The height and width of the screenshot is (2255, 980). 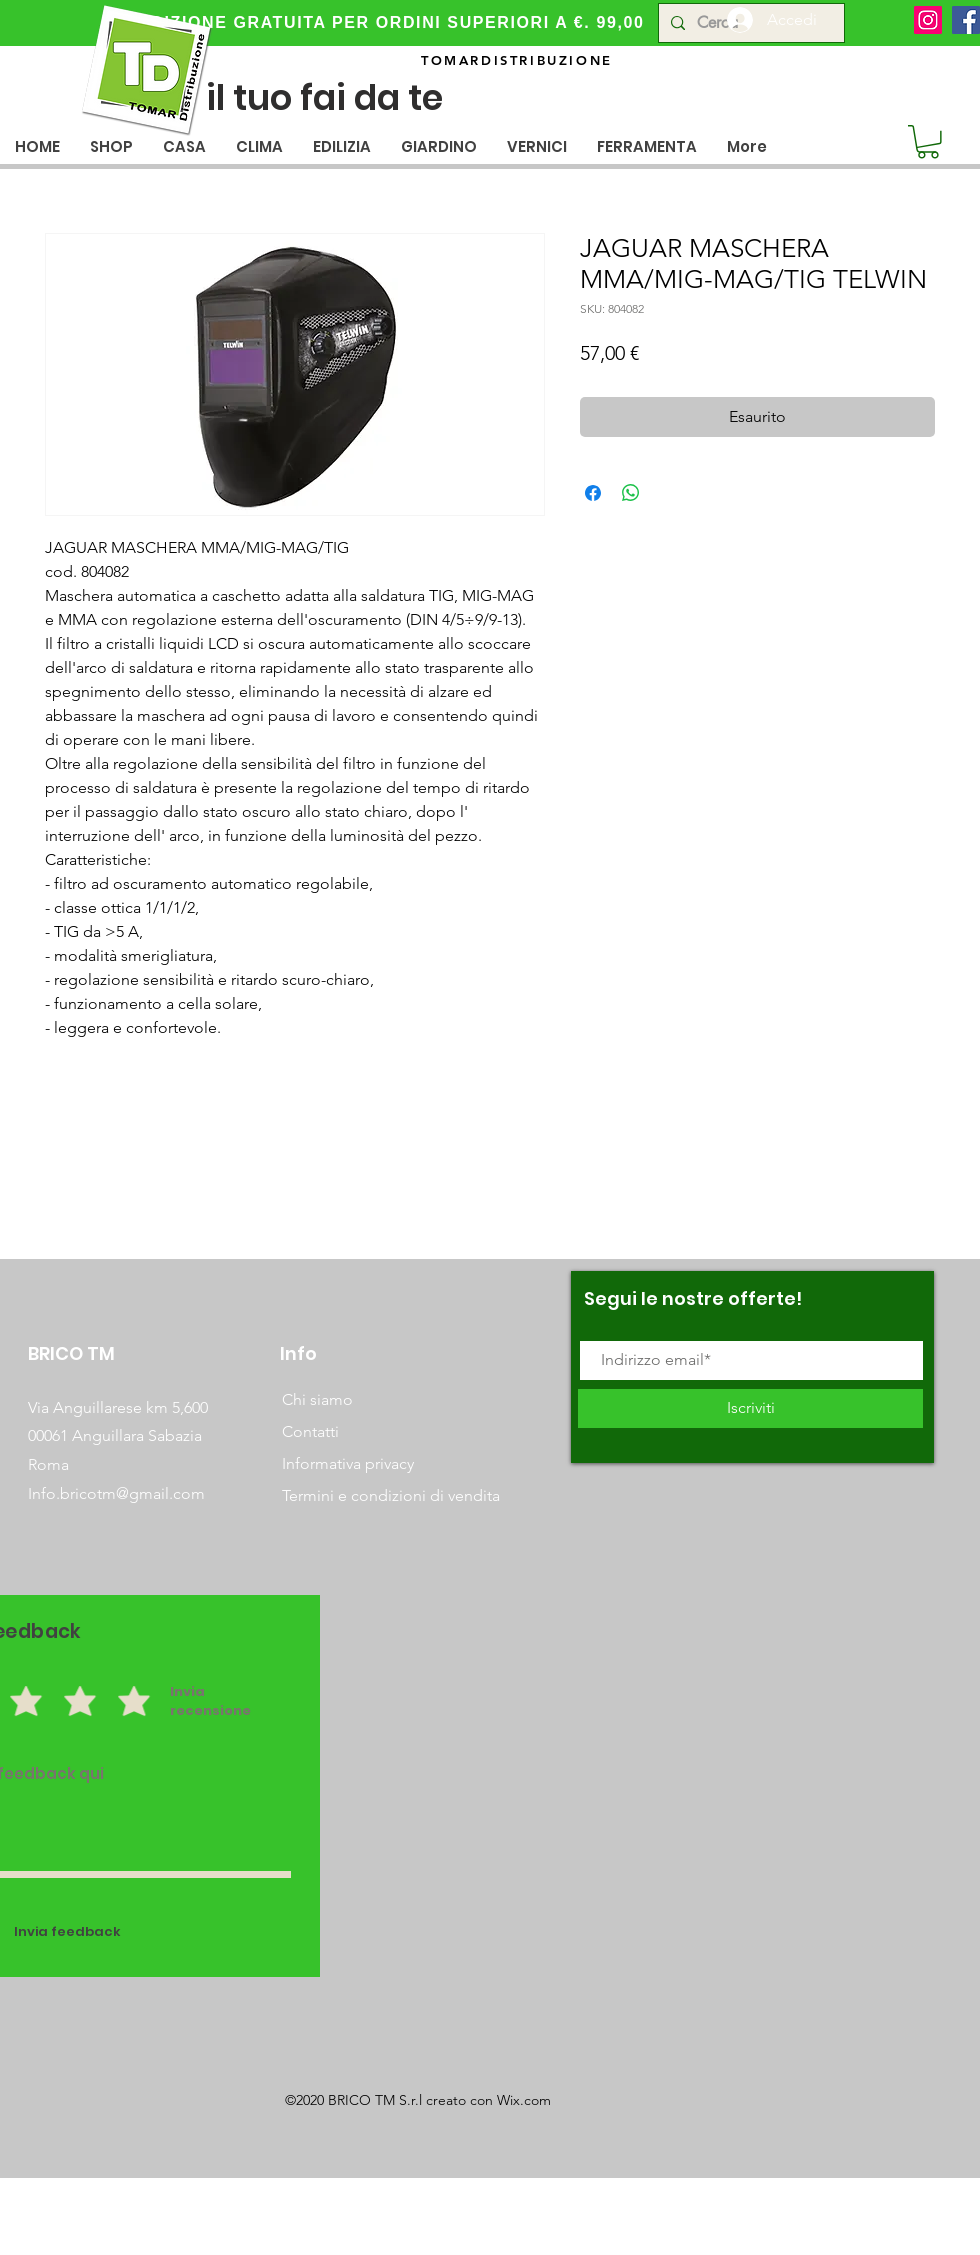 What do you see at coordinates (966, 20) in the screenshot?
I see `[Facebook]` at bounding box center [966, 20].